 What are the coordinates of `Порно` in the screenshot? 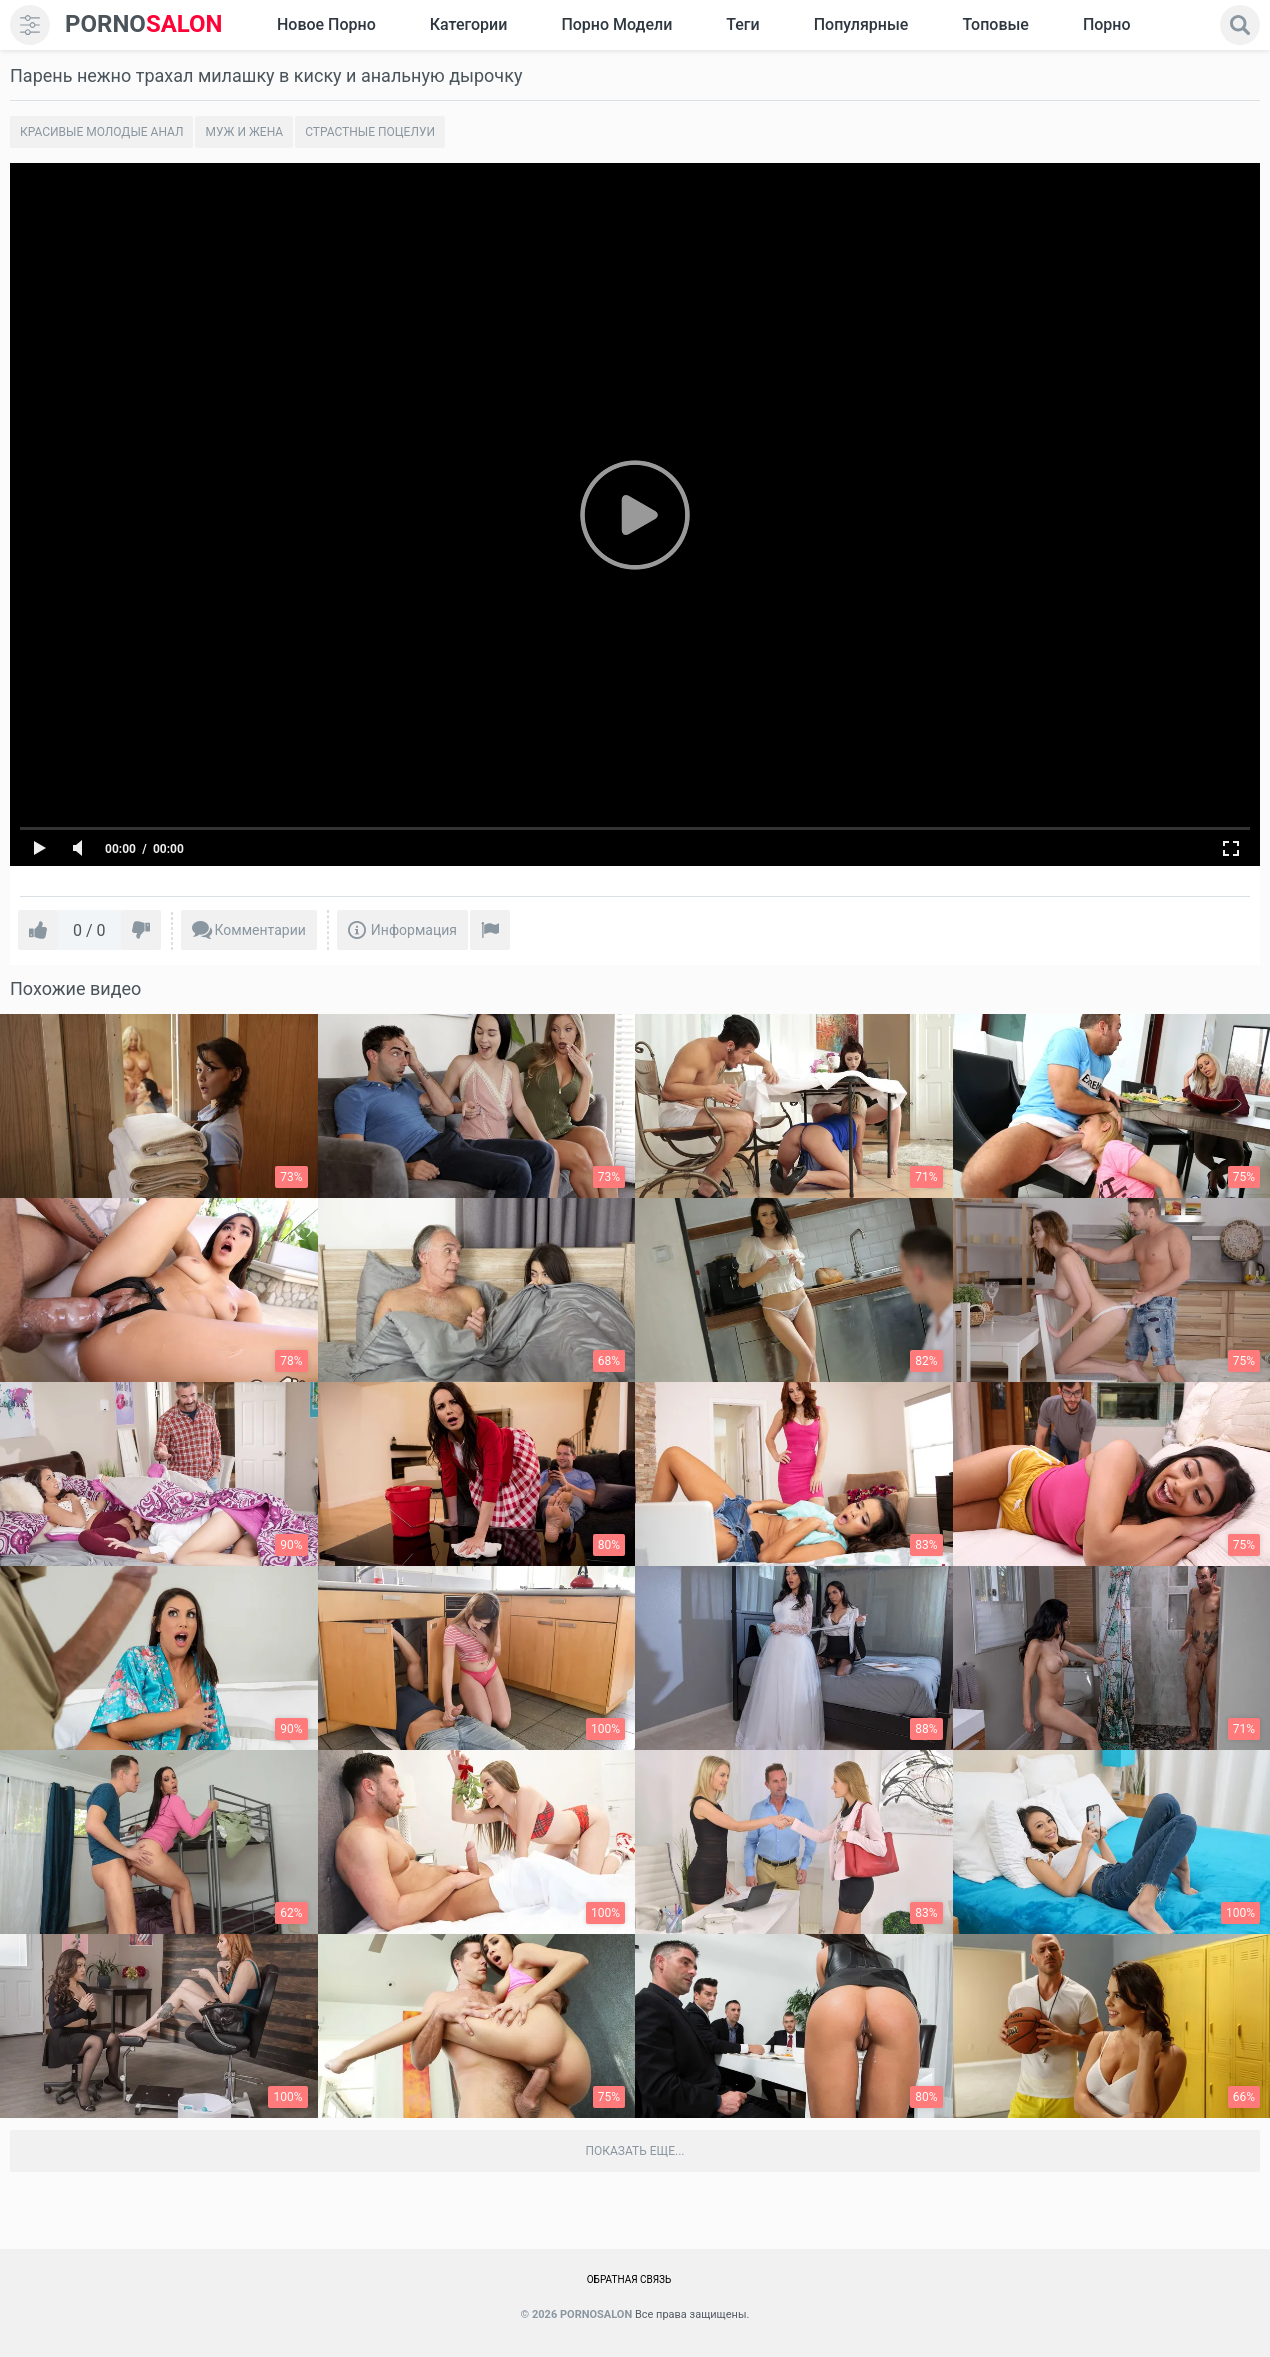 It's located at (1107, 24).